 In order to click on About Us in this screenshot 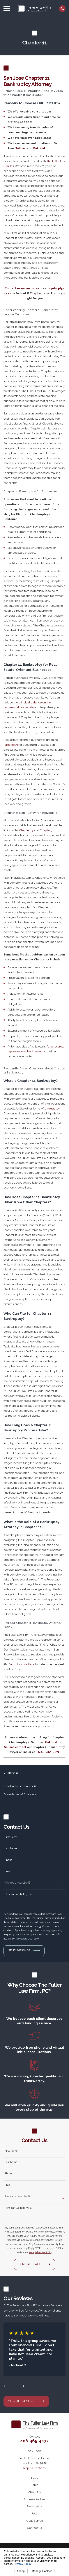, I will do `click(34, 2492)`.